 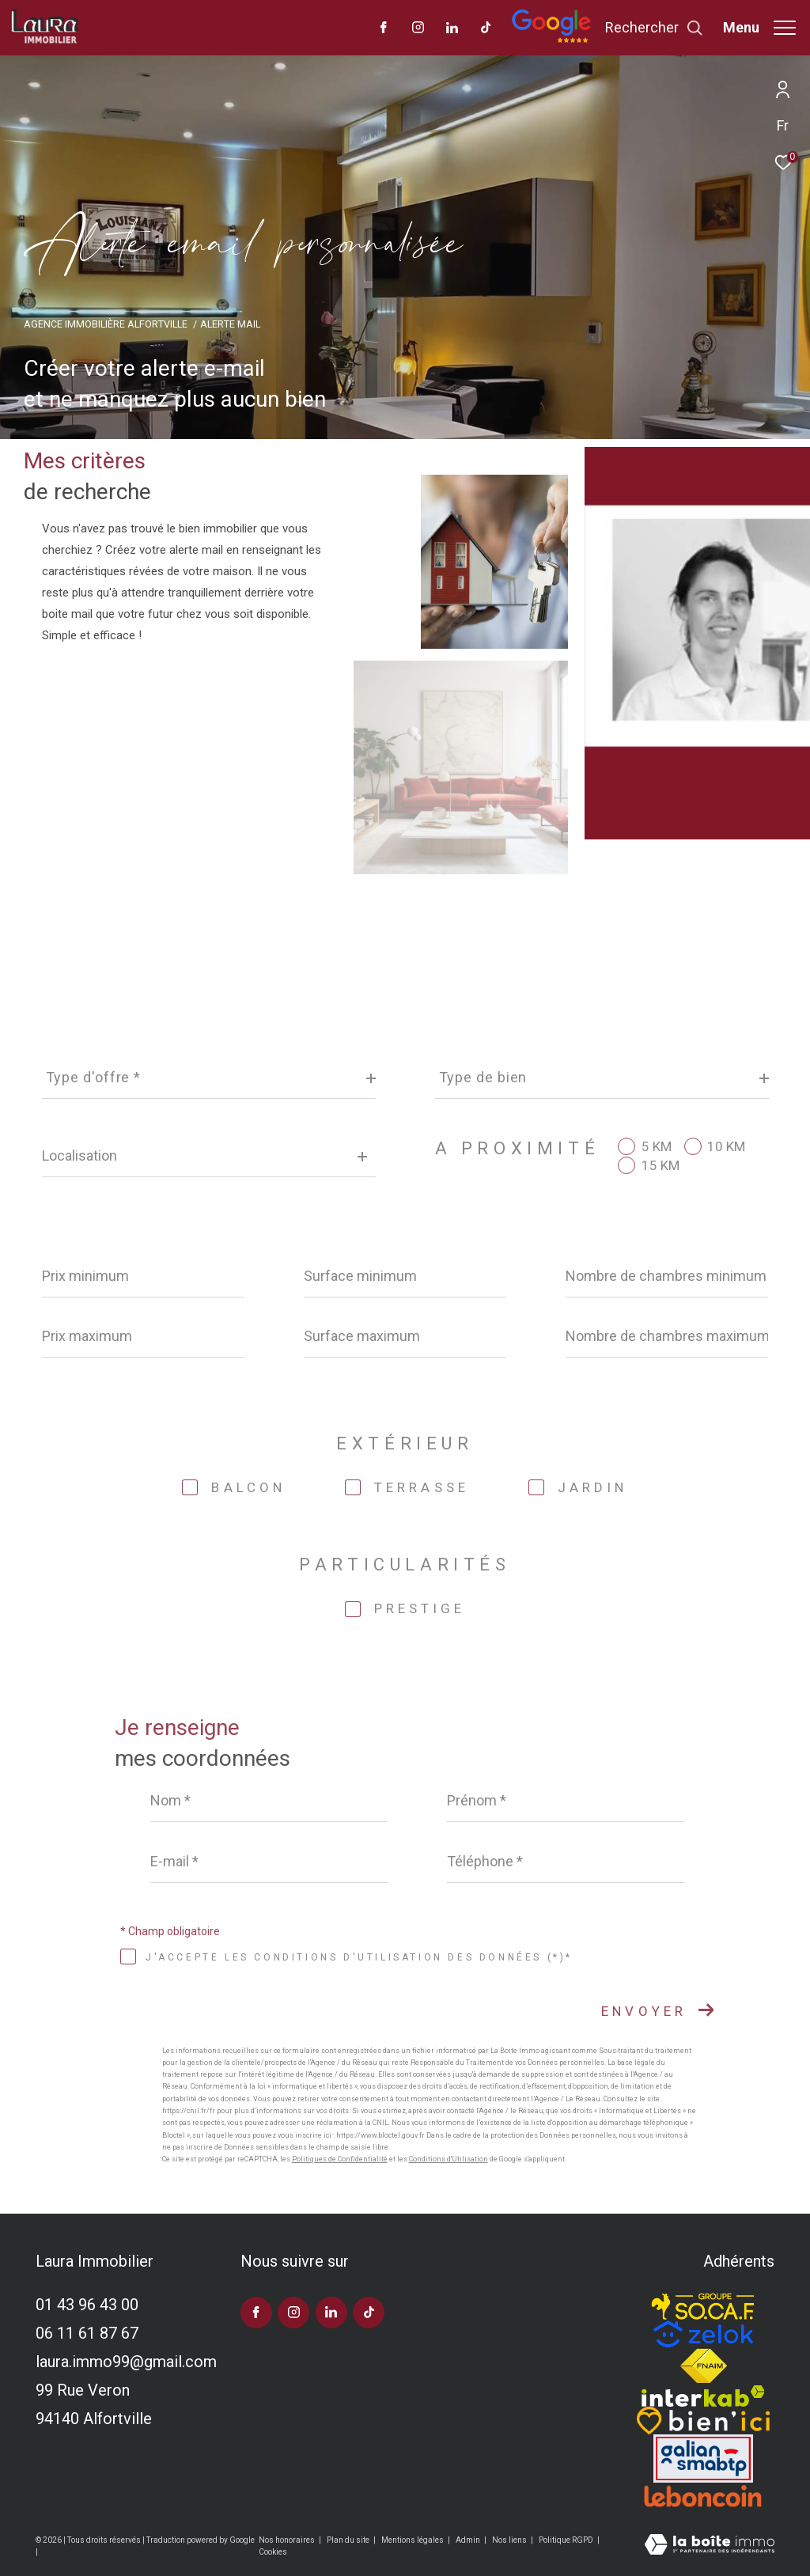 What do you see at coordinates (660, 1165) in the screenshot?
I see `15 KM` at bounding box center [660, 1165].